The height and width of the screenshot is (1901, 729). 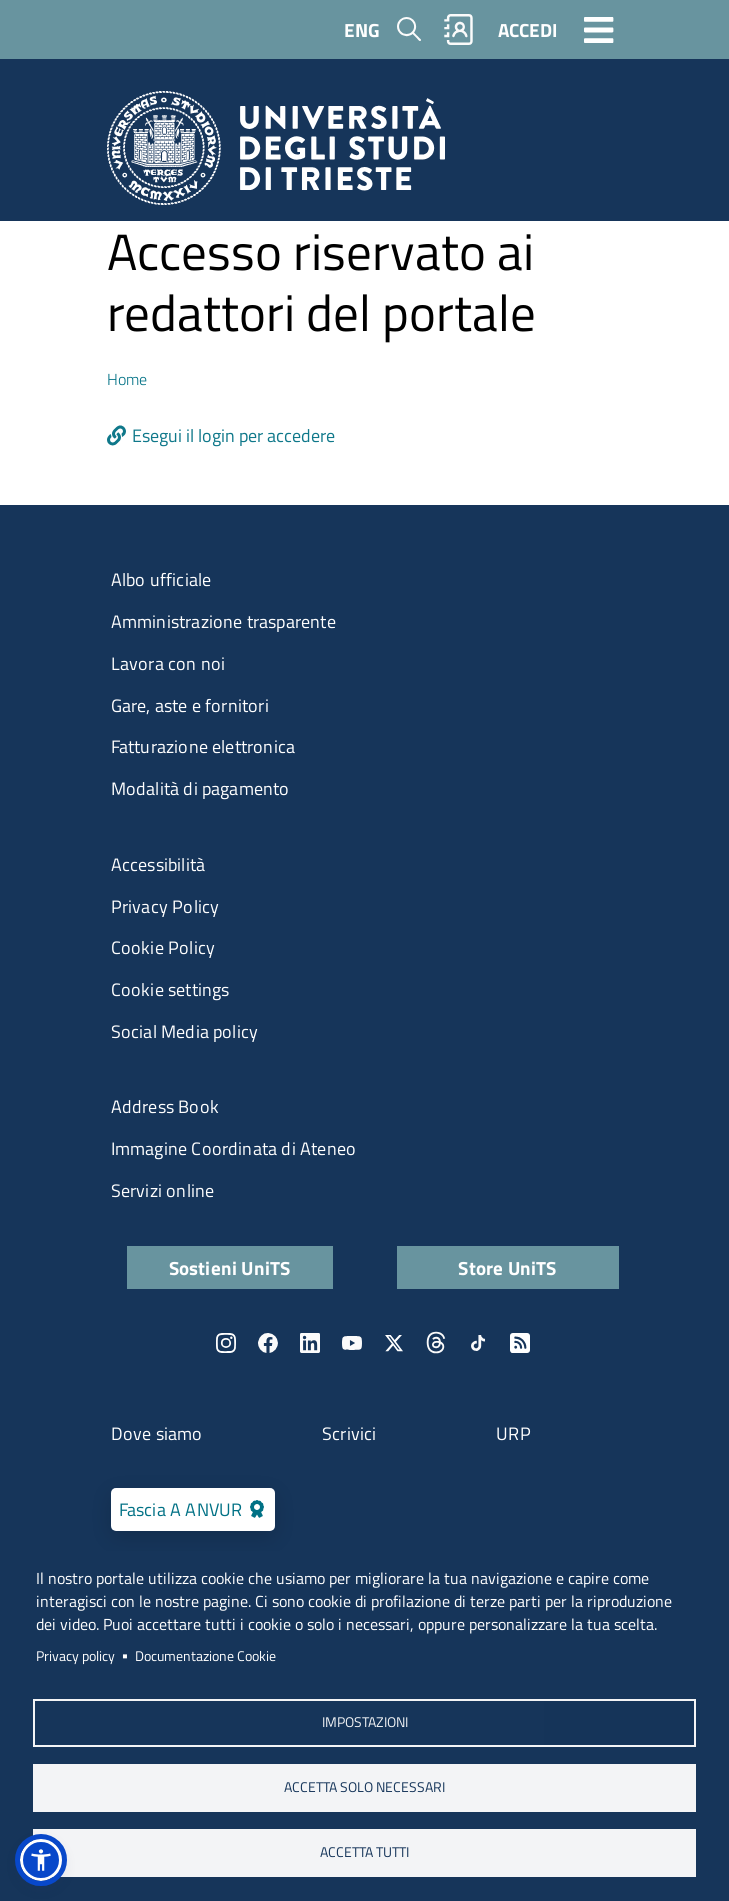 I want to click on Albo ufficiale, so click(x=161, y=579).